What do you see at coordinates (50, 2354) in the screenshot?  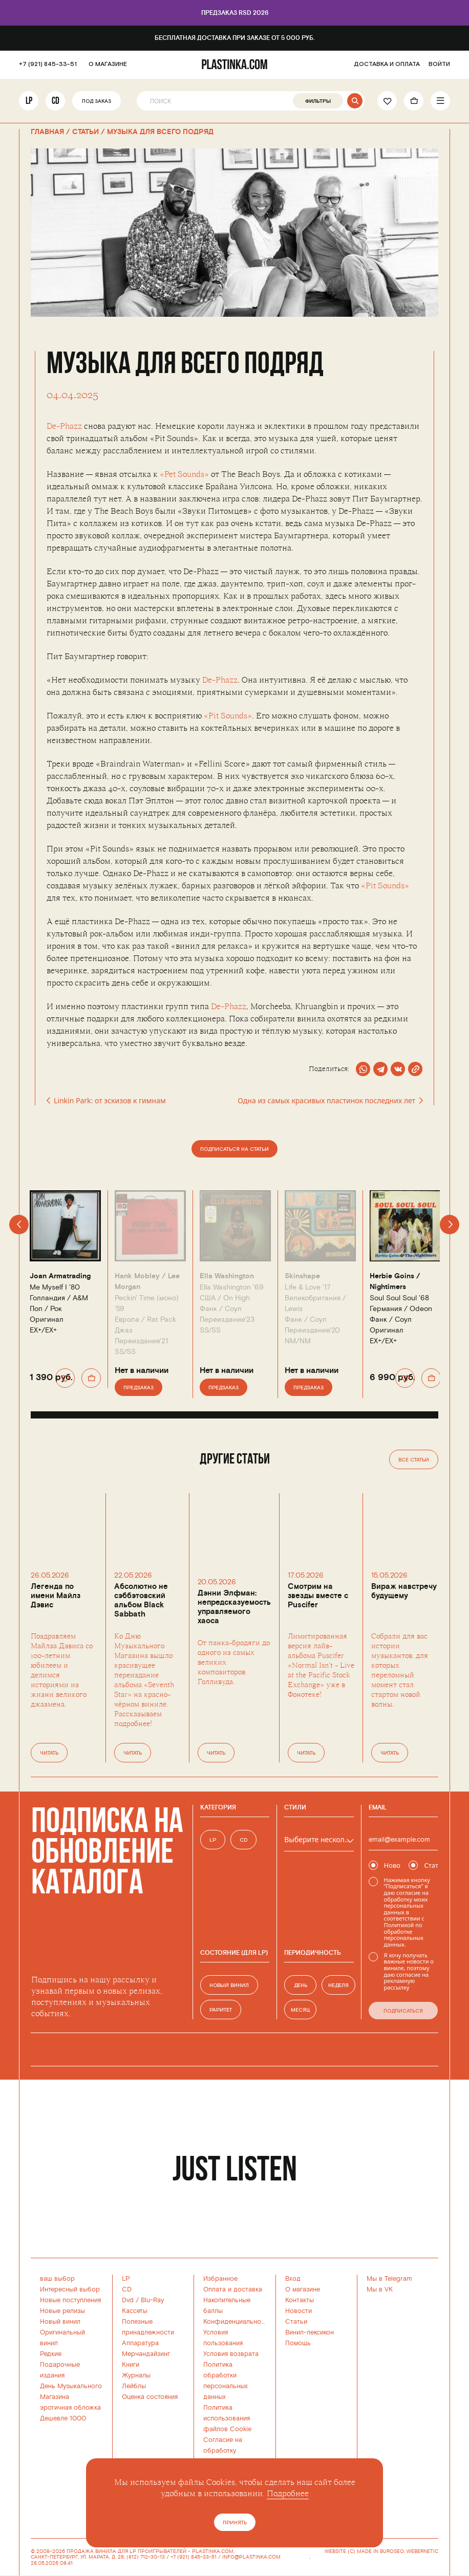 I see `Редкие` at bounding box center [50, 2354].